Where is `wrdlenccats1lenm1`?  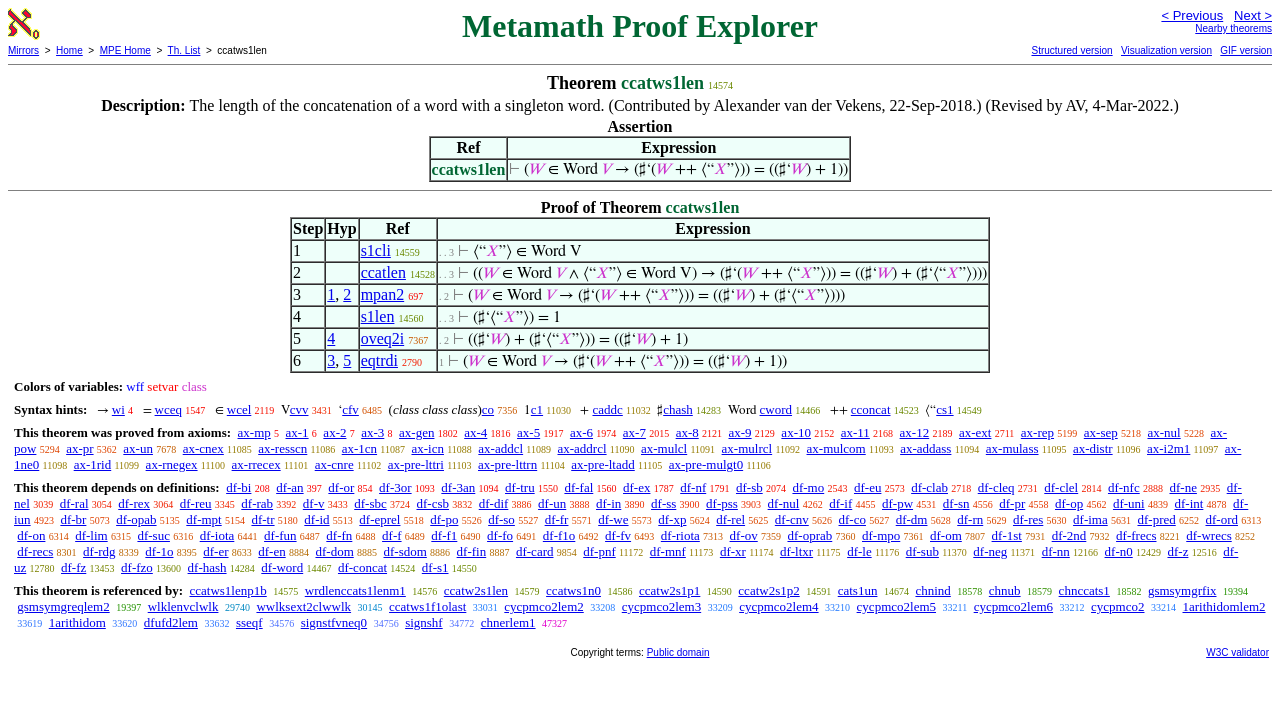
wrdlenccats1lenm1 is located at coordinates (355, 590).